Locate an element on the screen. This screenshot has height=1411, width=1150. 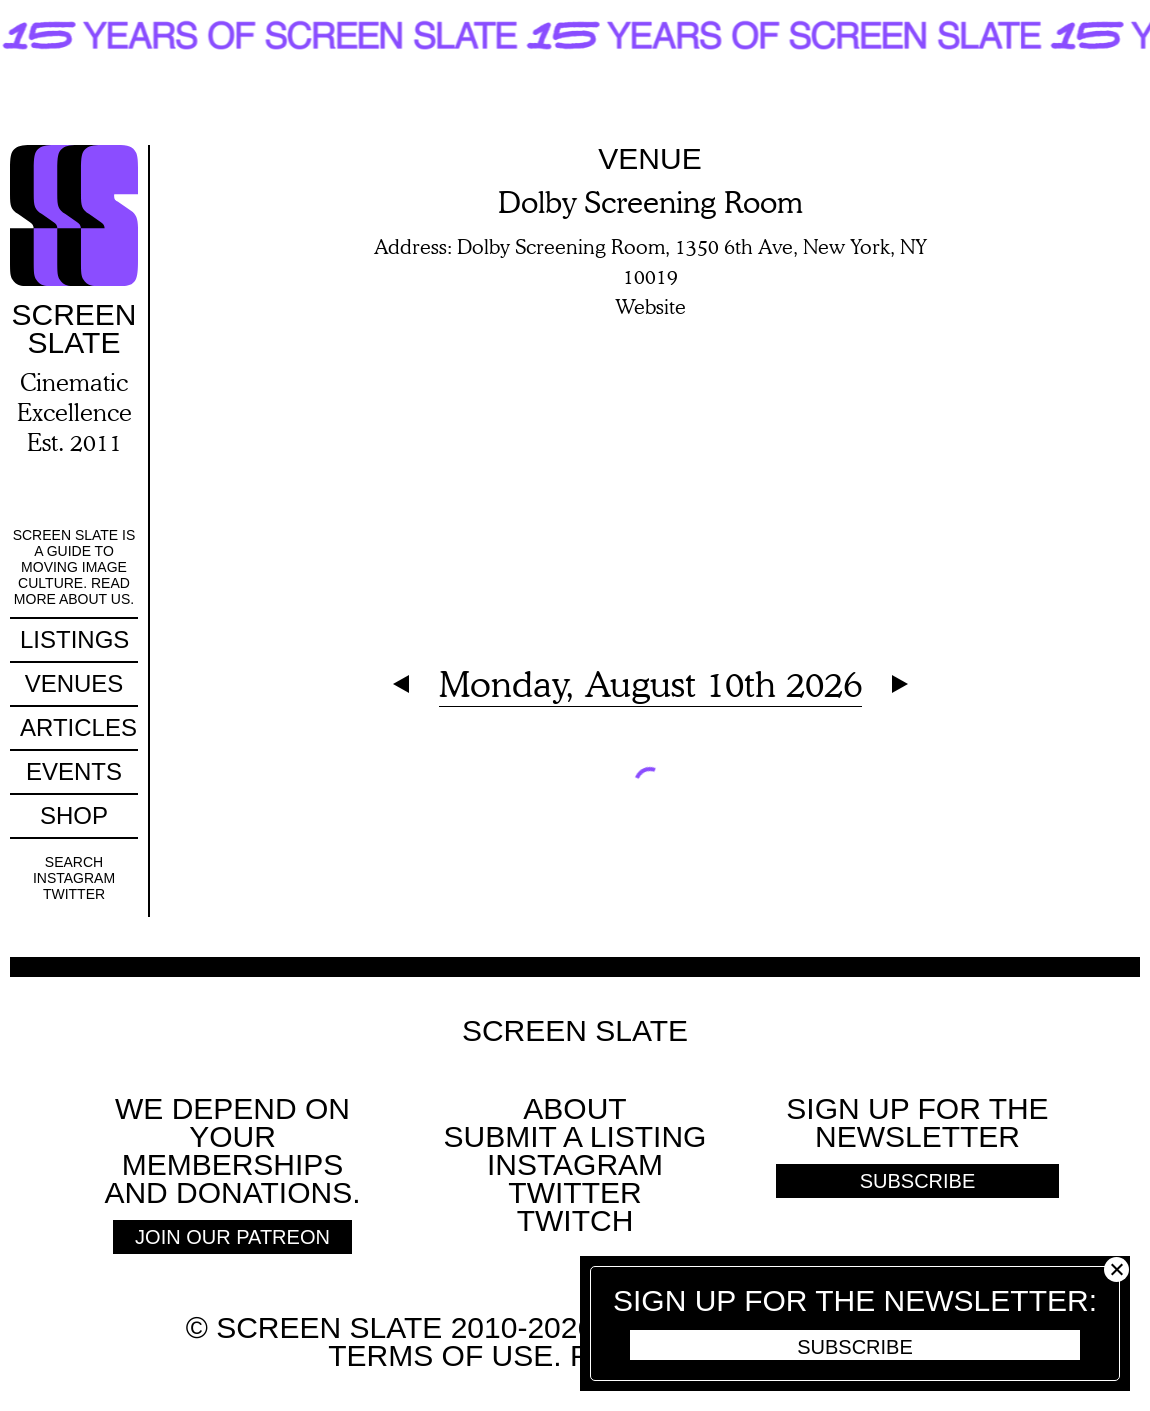
Venues is located at coordinates (74, 683).